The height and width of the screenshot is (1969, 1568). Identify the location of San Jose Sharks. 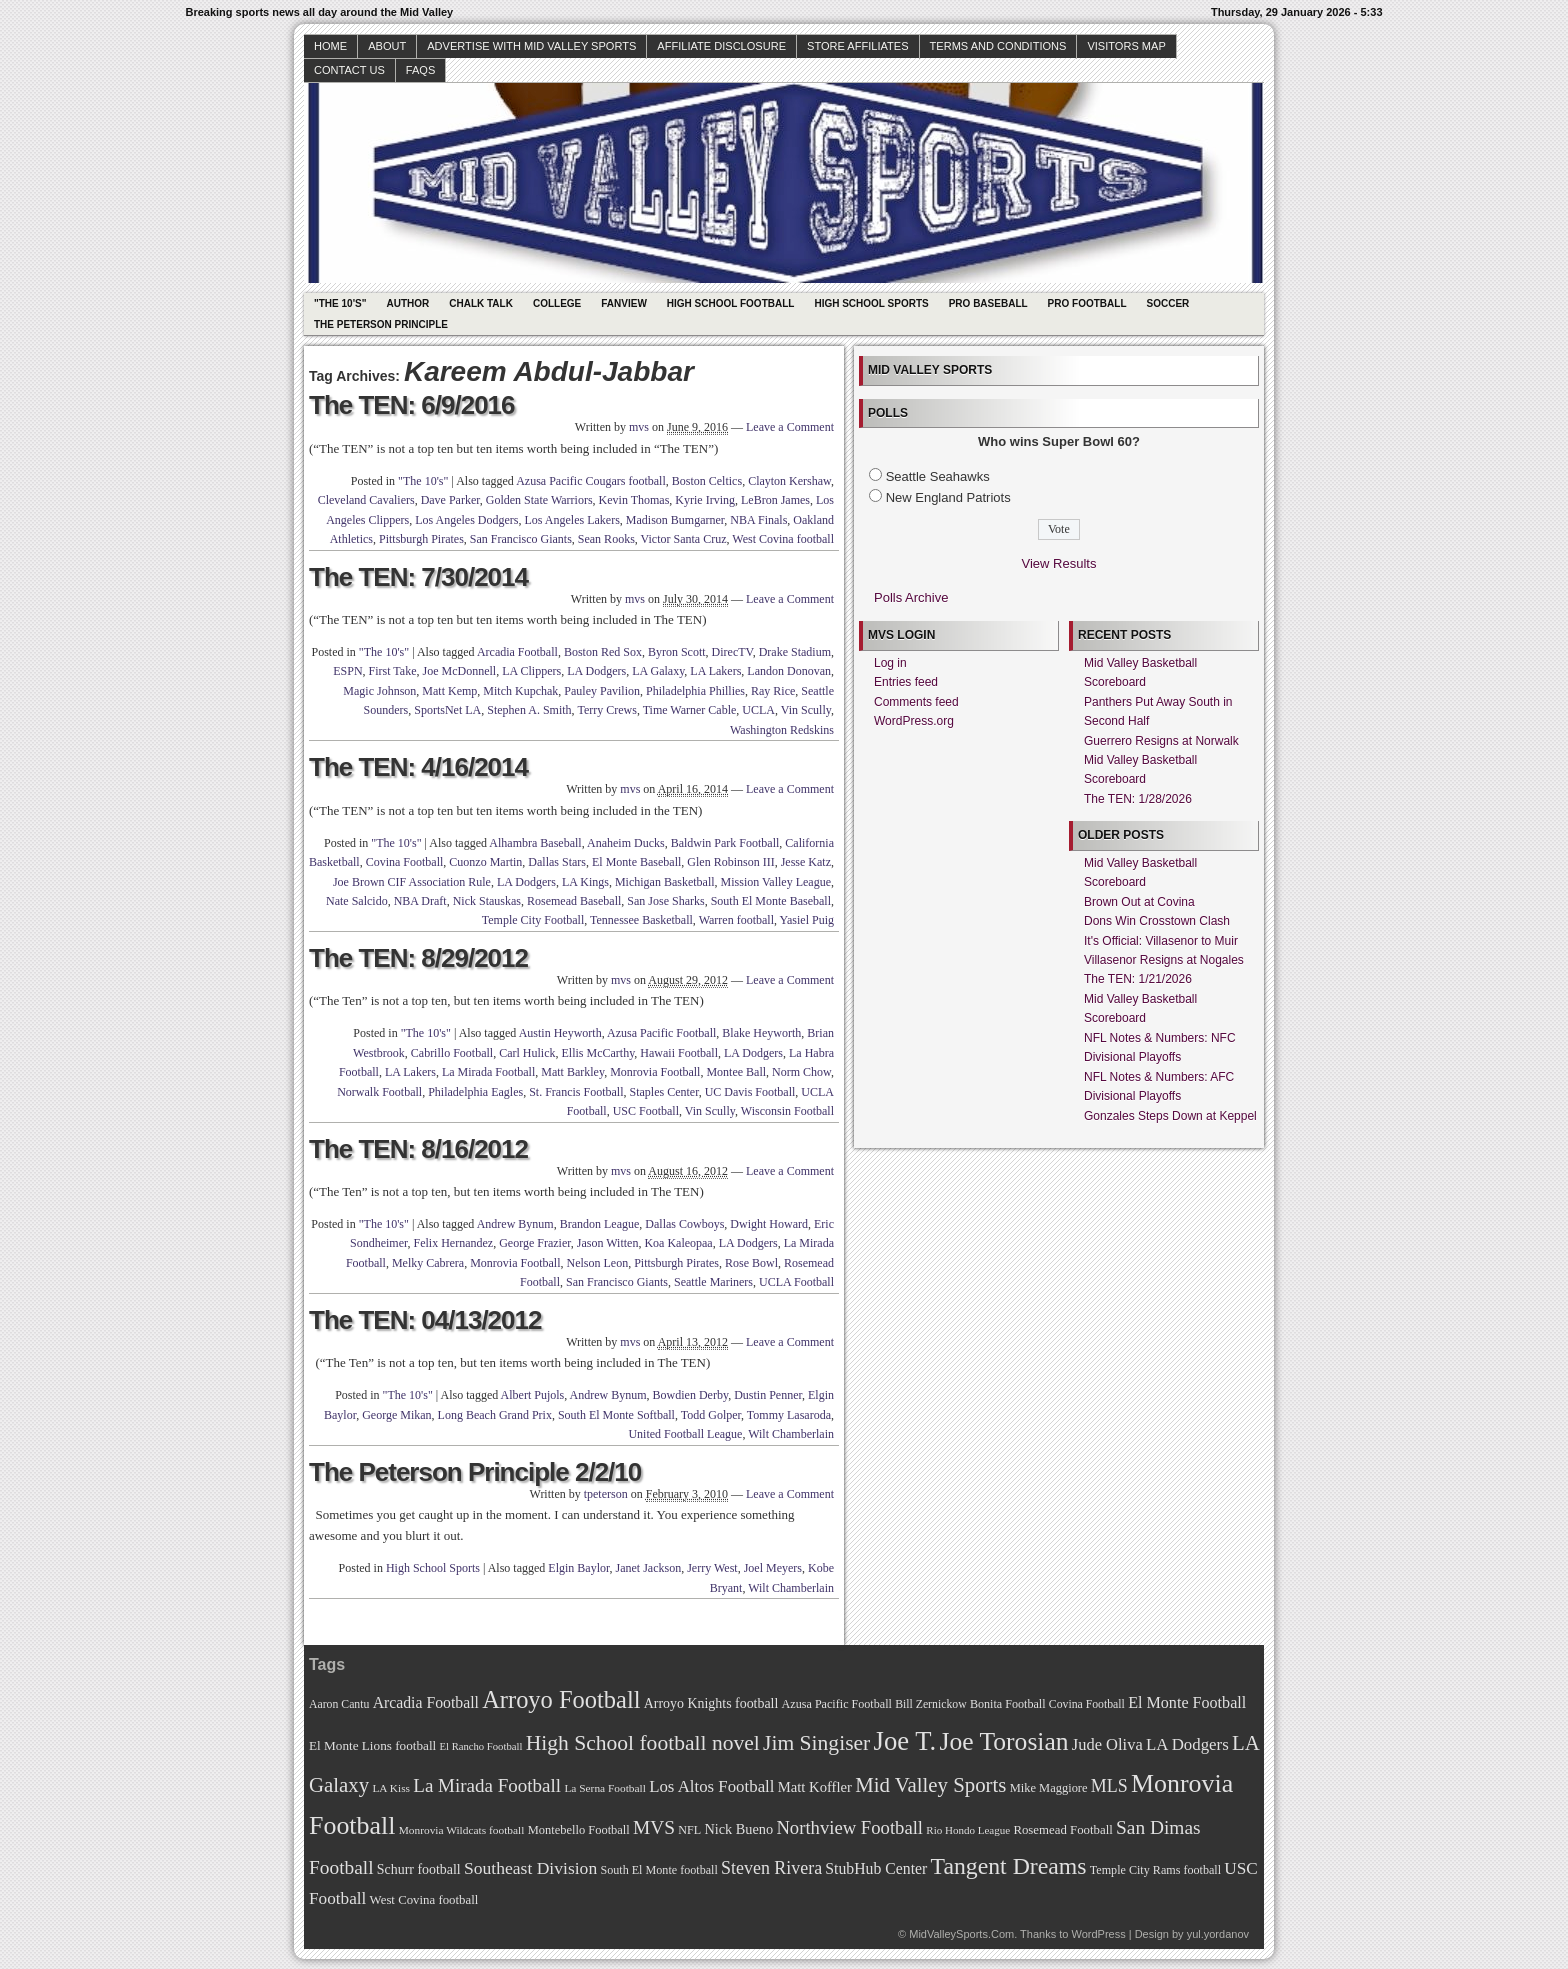
(665, 901).